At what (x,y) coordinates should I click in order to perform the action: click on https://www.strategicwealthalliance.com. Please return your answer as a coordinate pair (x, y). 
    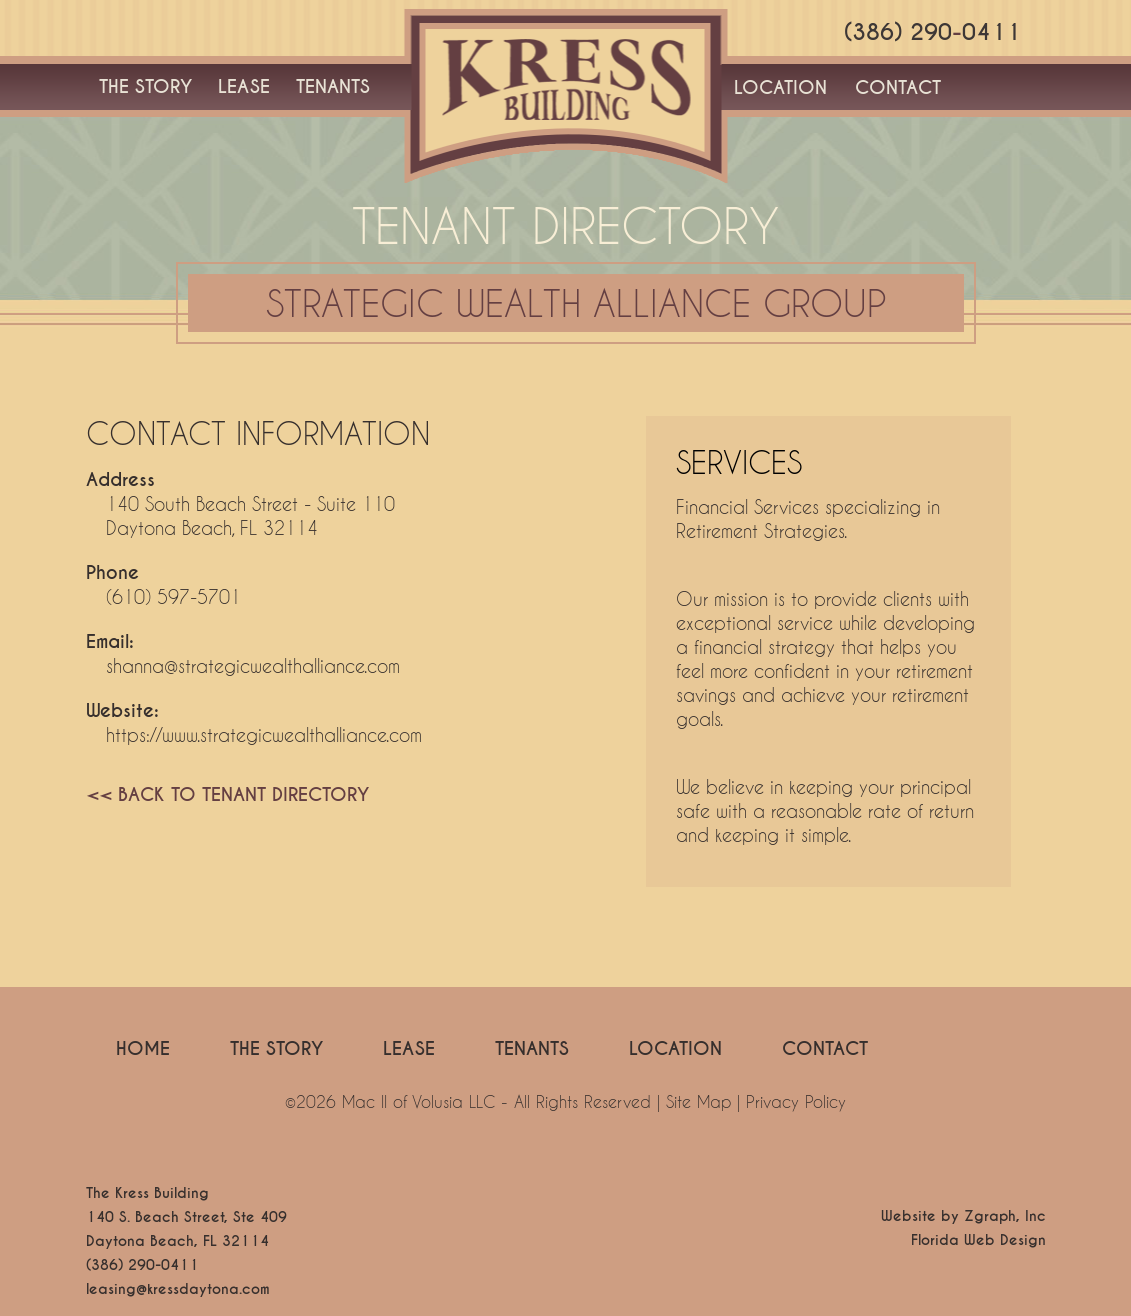
    Looking at the image, I should click on (264, 735).